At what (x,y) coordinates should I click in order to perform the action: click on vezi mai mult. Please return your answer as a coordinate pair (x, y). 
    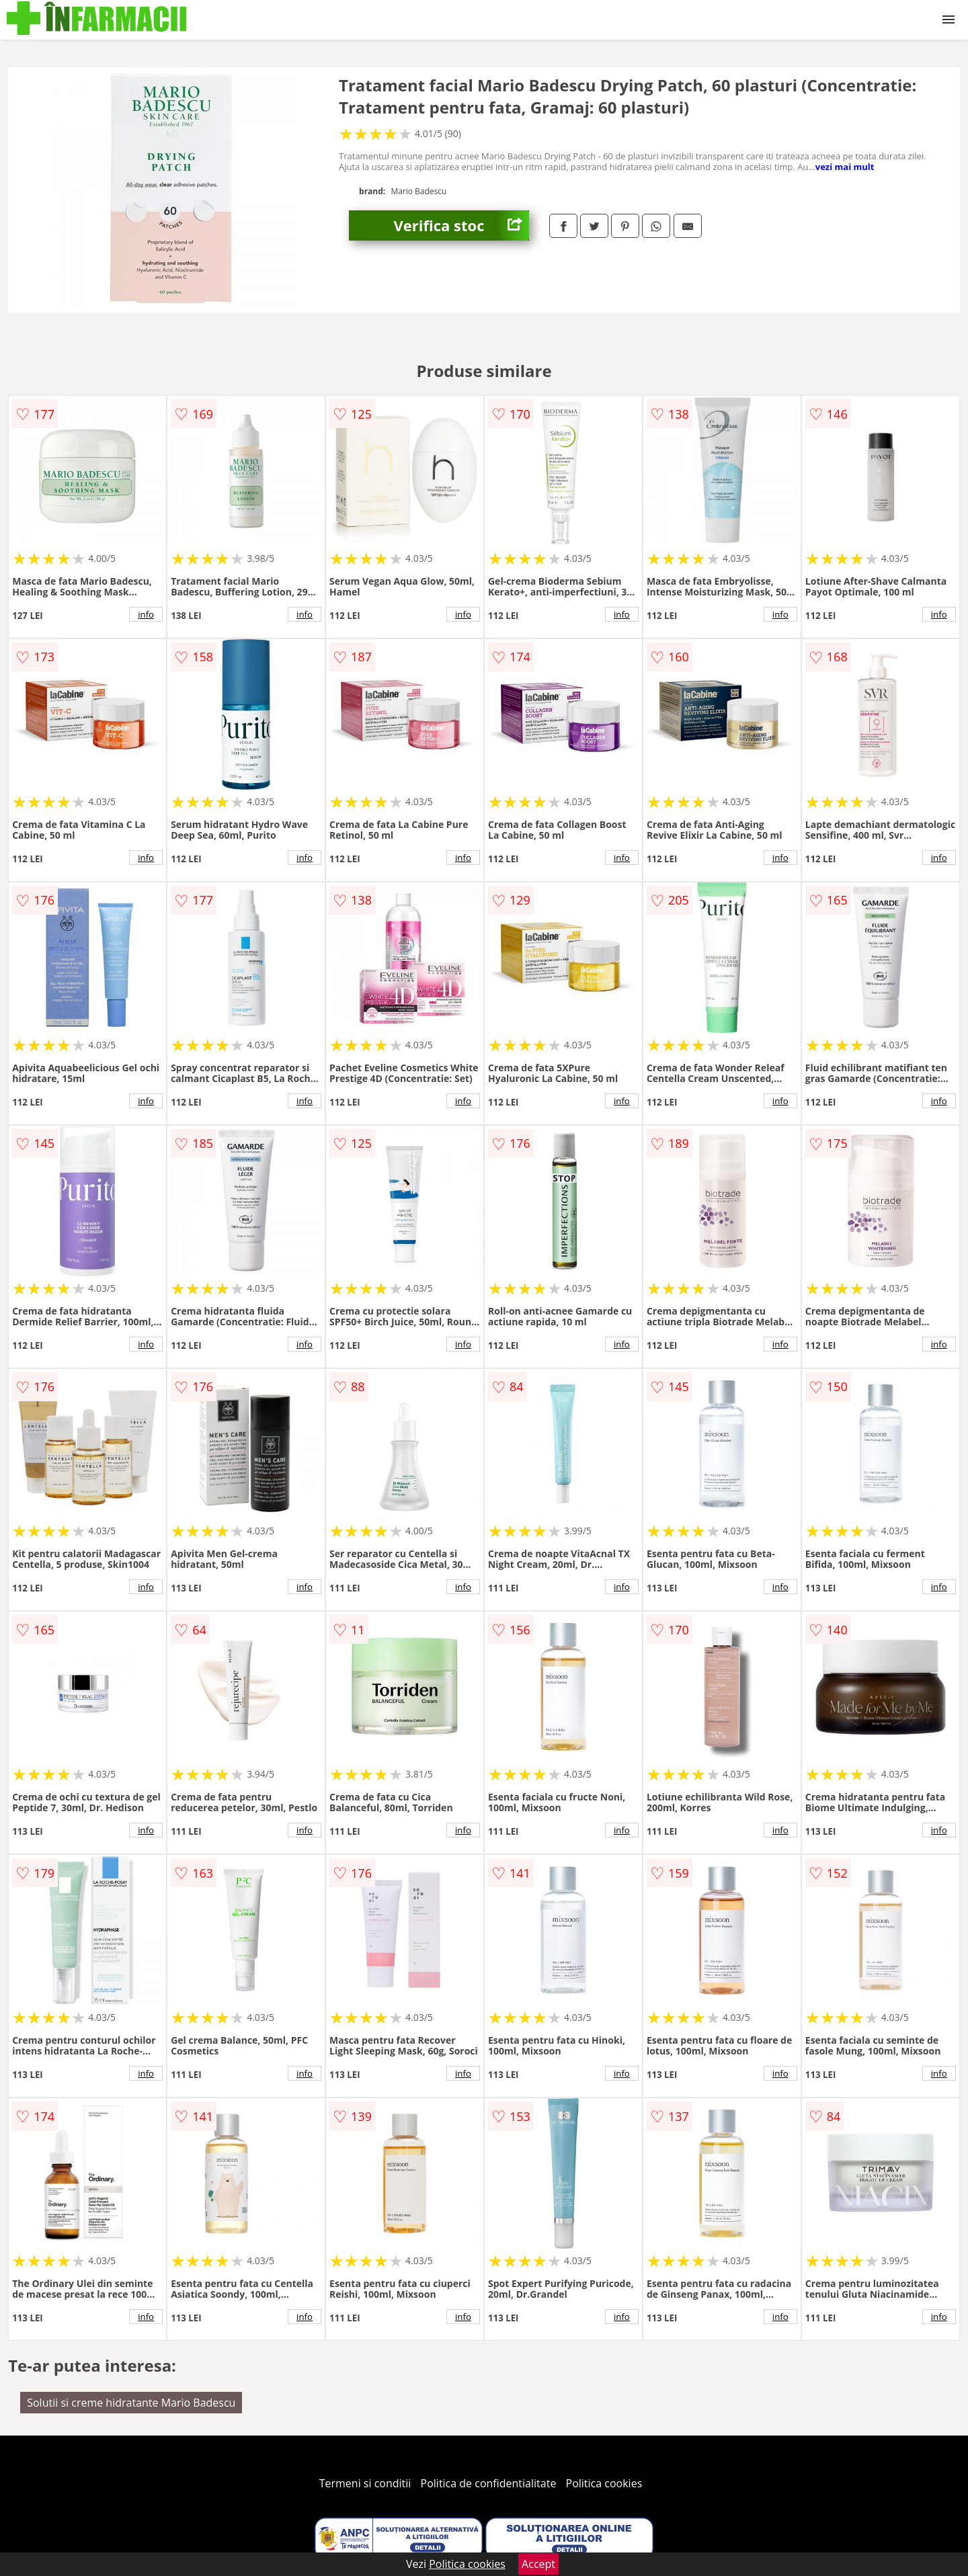
    Looking at the image, I should click on (845, 167).